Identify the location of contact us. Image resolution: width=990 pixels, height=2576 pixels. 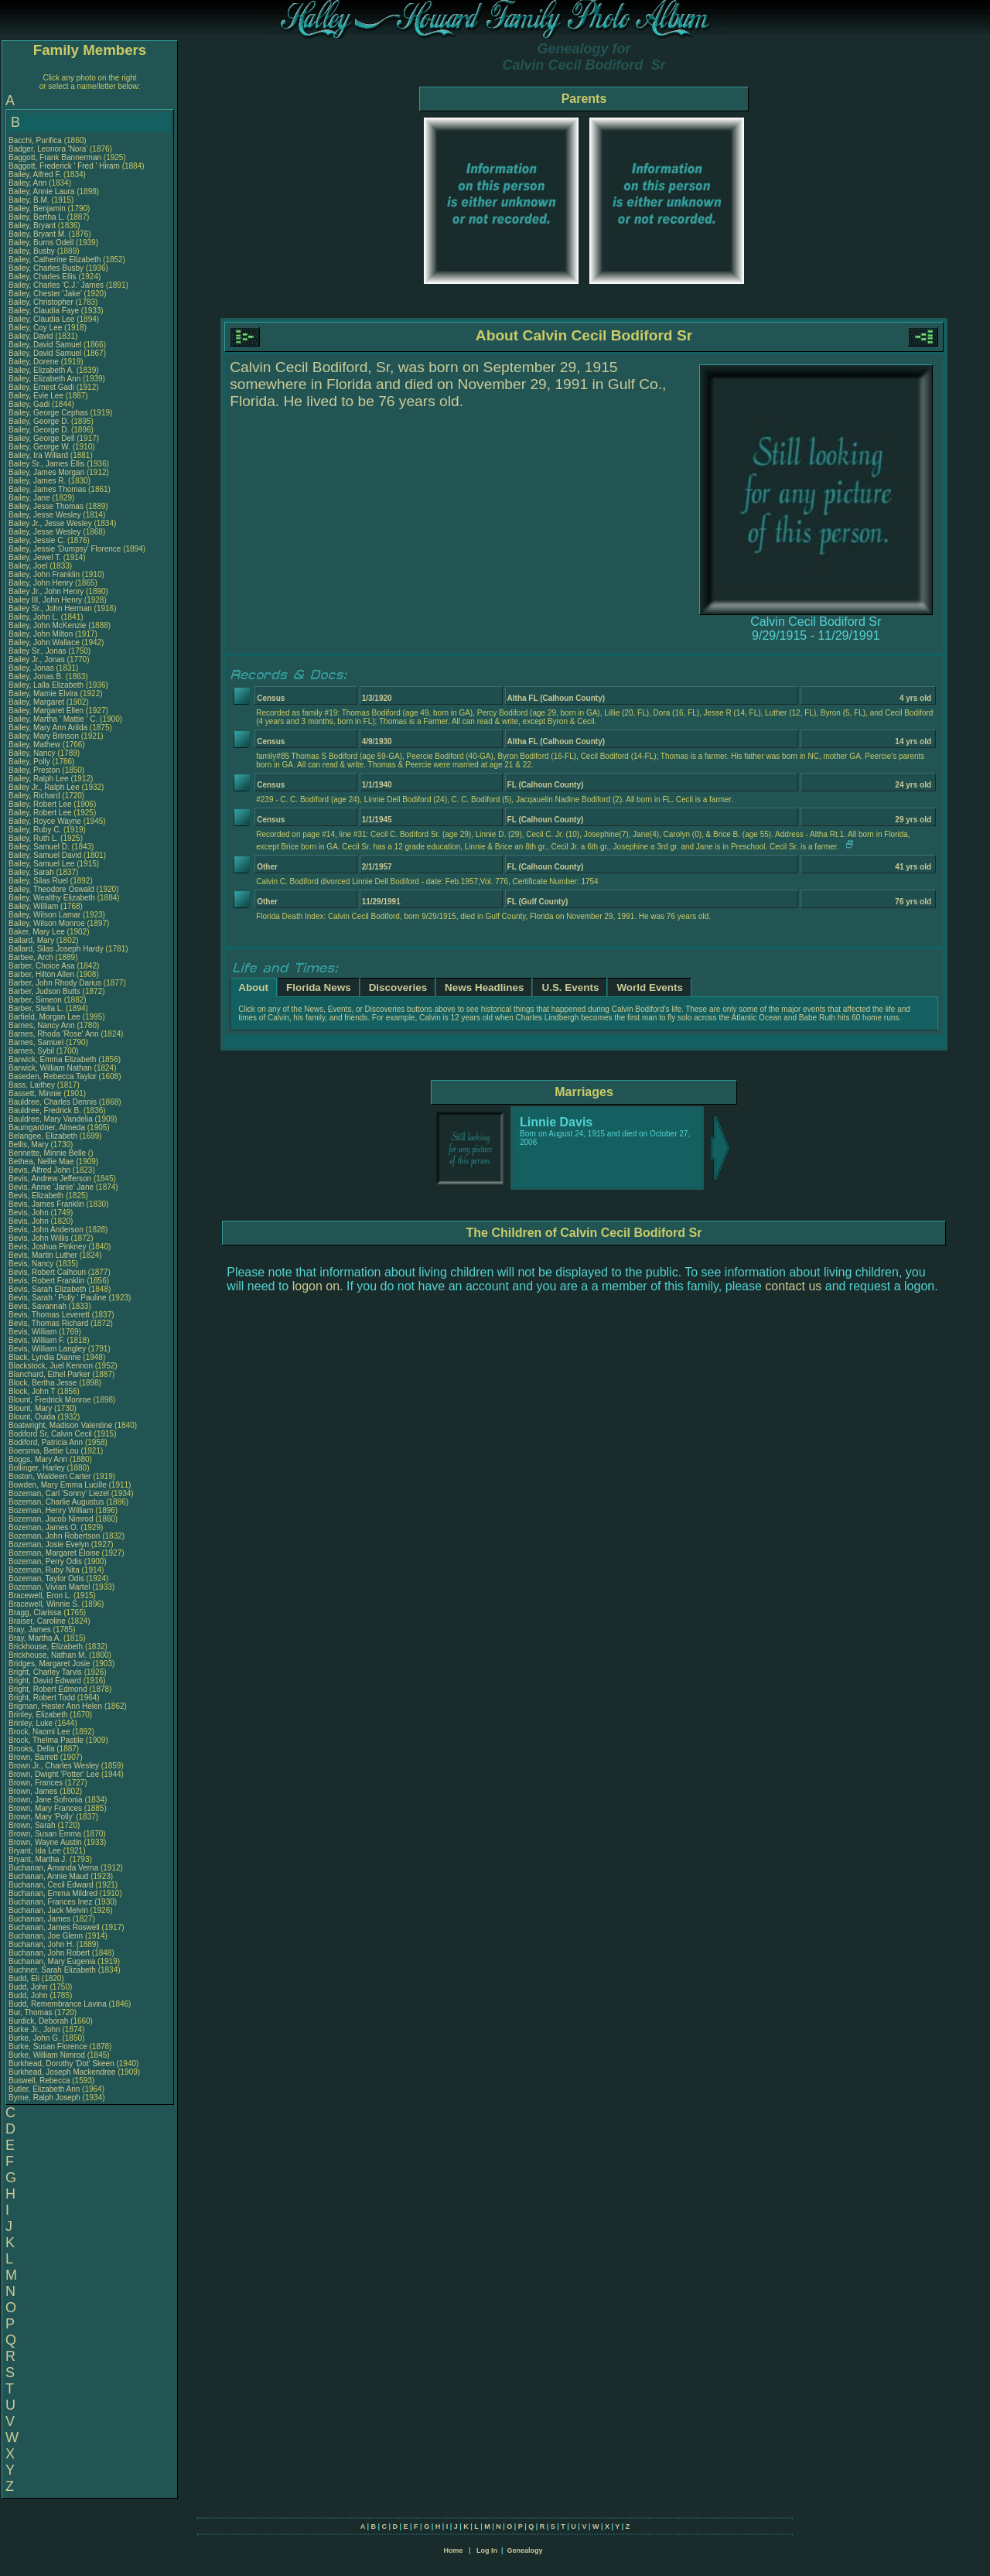
(793, 1286).